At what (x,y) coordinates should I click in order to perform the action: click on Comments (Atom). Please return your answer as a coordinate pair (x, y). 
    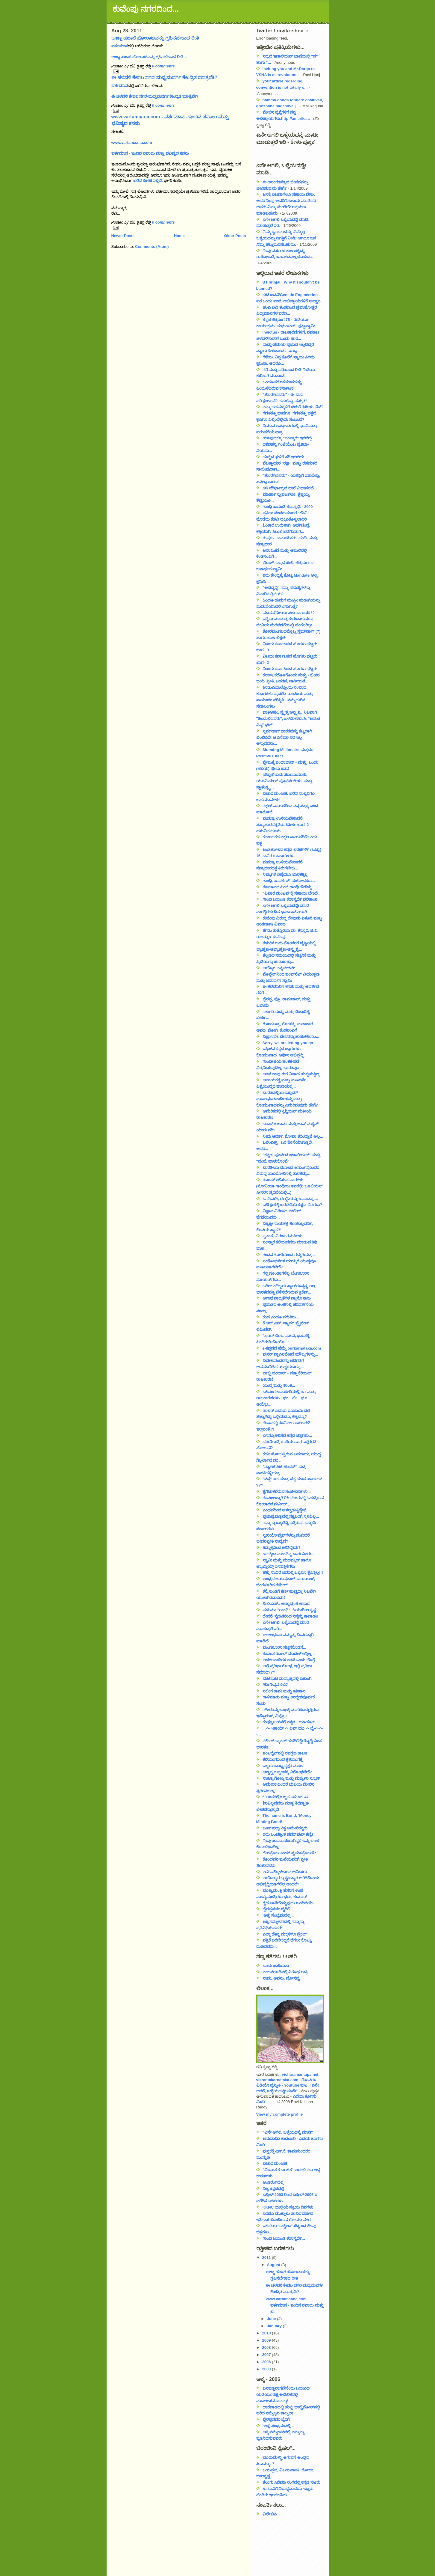
    Looking at the image, I should click on (152, 246).